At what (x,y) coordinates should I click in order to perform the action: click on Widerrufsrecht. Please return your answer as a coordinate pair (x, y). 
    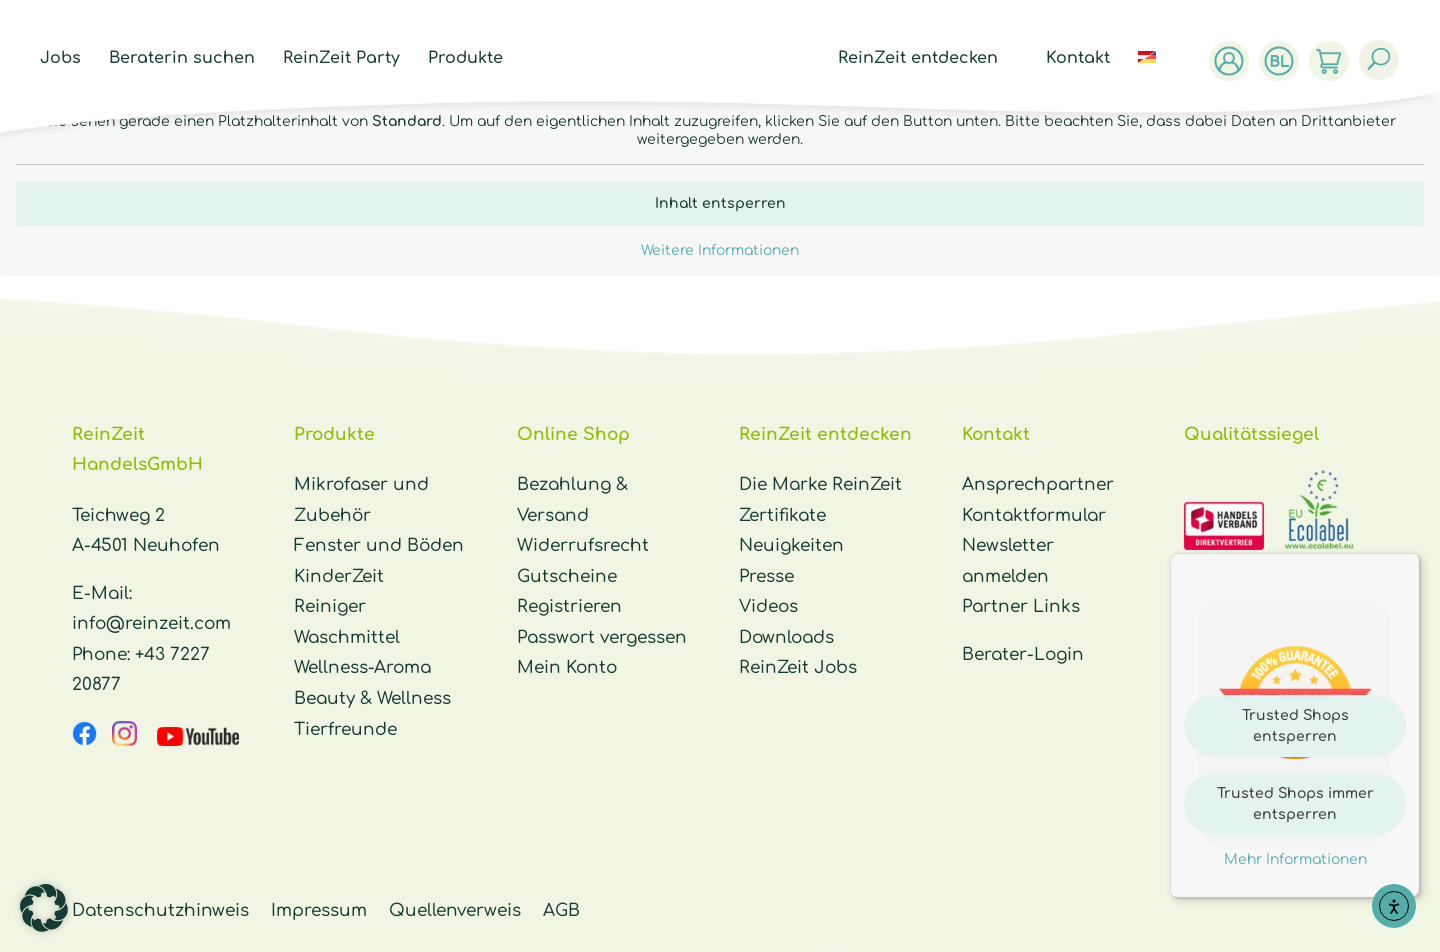
    Looking at the image, I should click on (583, 545).